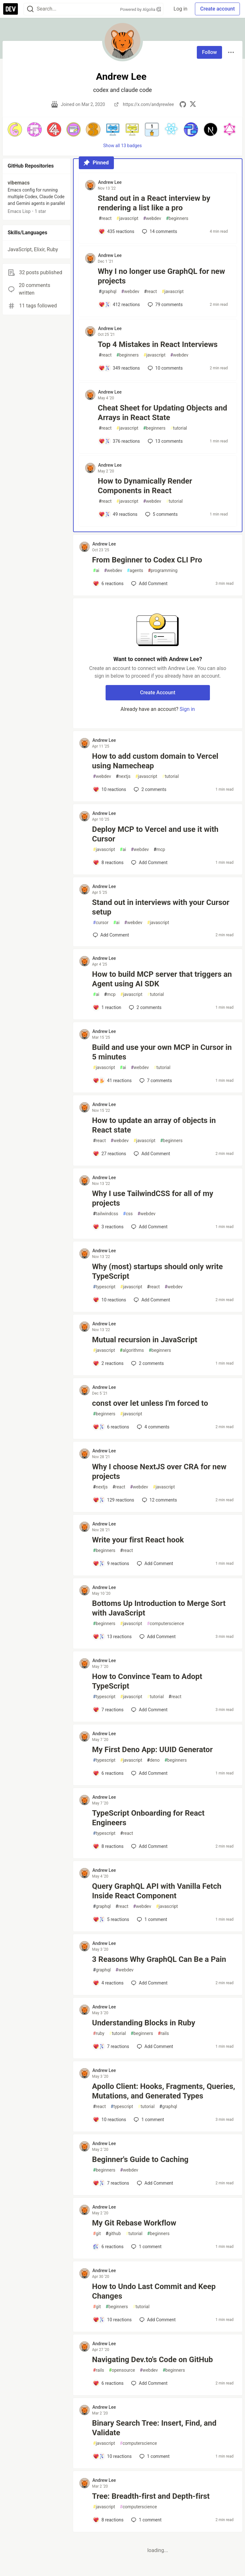 The width and height of the screenshot is (245, 2576). I want to click on 2 [Add a comment to post - Mutual recursion in JavaScript], so click(147, 1363).